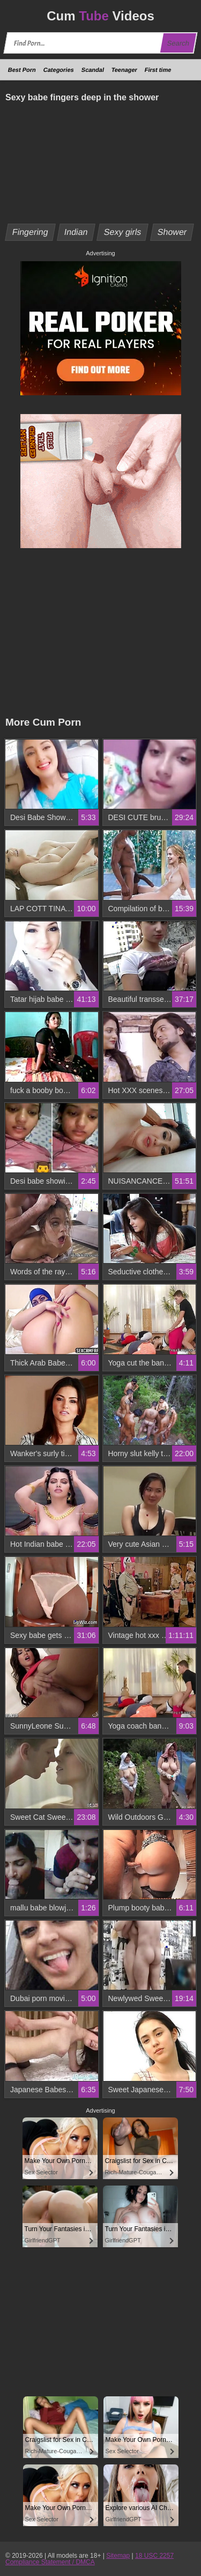  Describe the element at coordinates (89, 2559) in the screenshot. I see `18 USC 2257 Compliance Statement / DMCA` at that location.